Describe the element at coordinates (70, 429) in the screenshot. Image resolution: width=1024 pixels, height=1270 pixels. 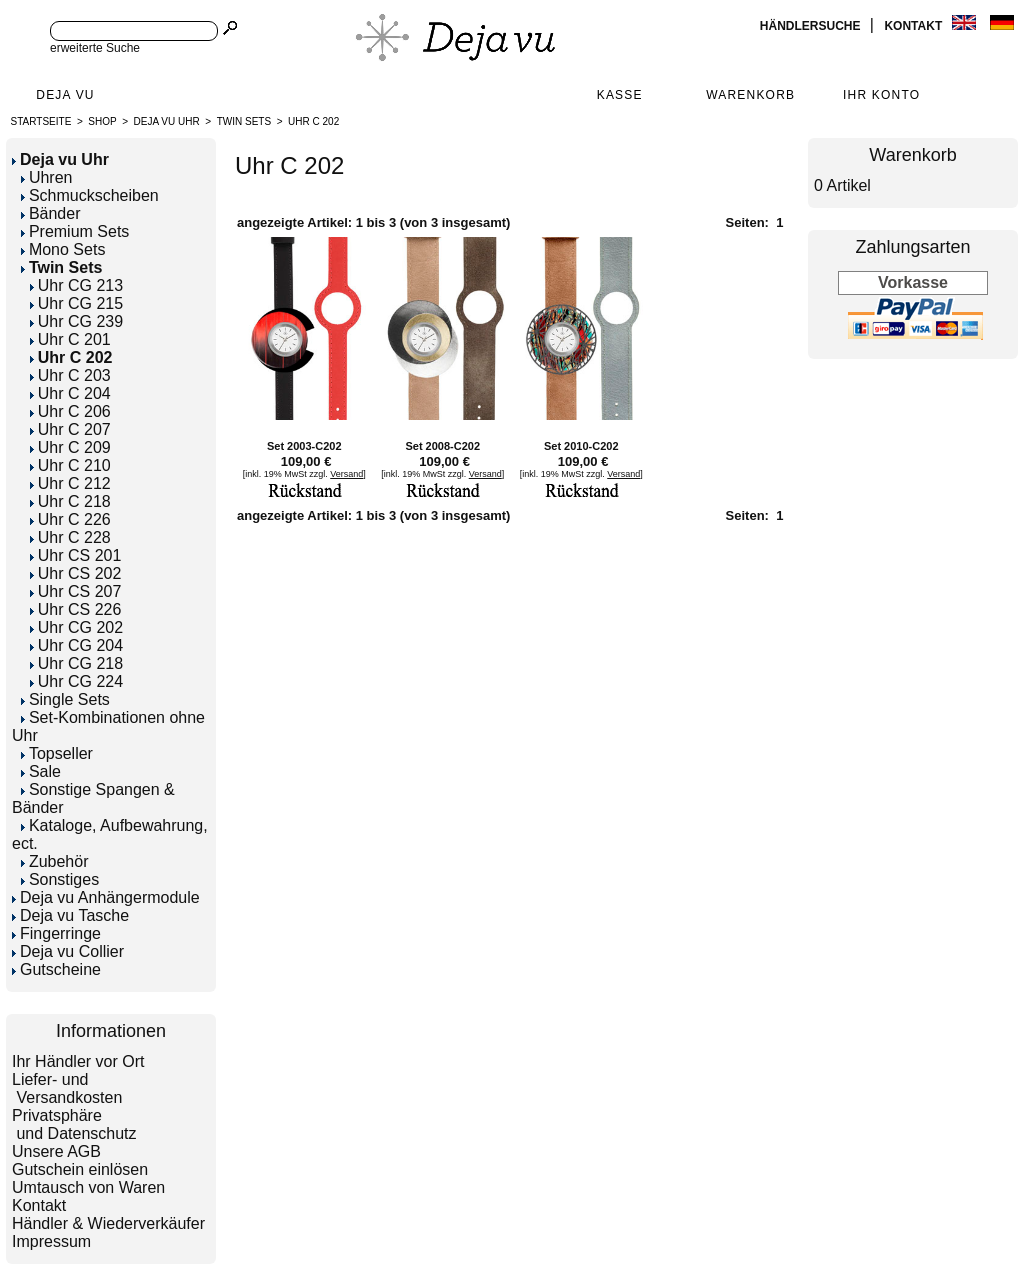
I see `Uhr C 207` at that location.